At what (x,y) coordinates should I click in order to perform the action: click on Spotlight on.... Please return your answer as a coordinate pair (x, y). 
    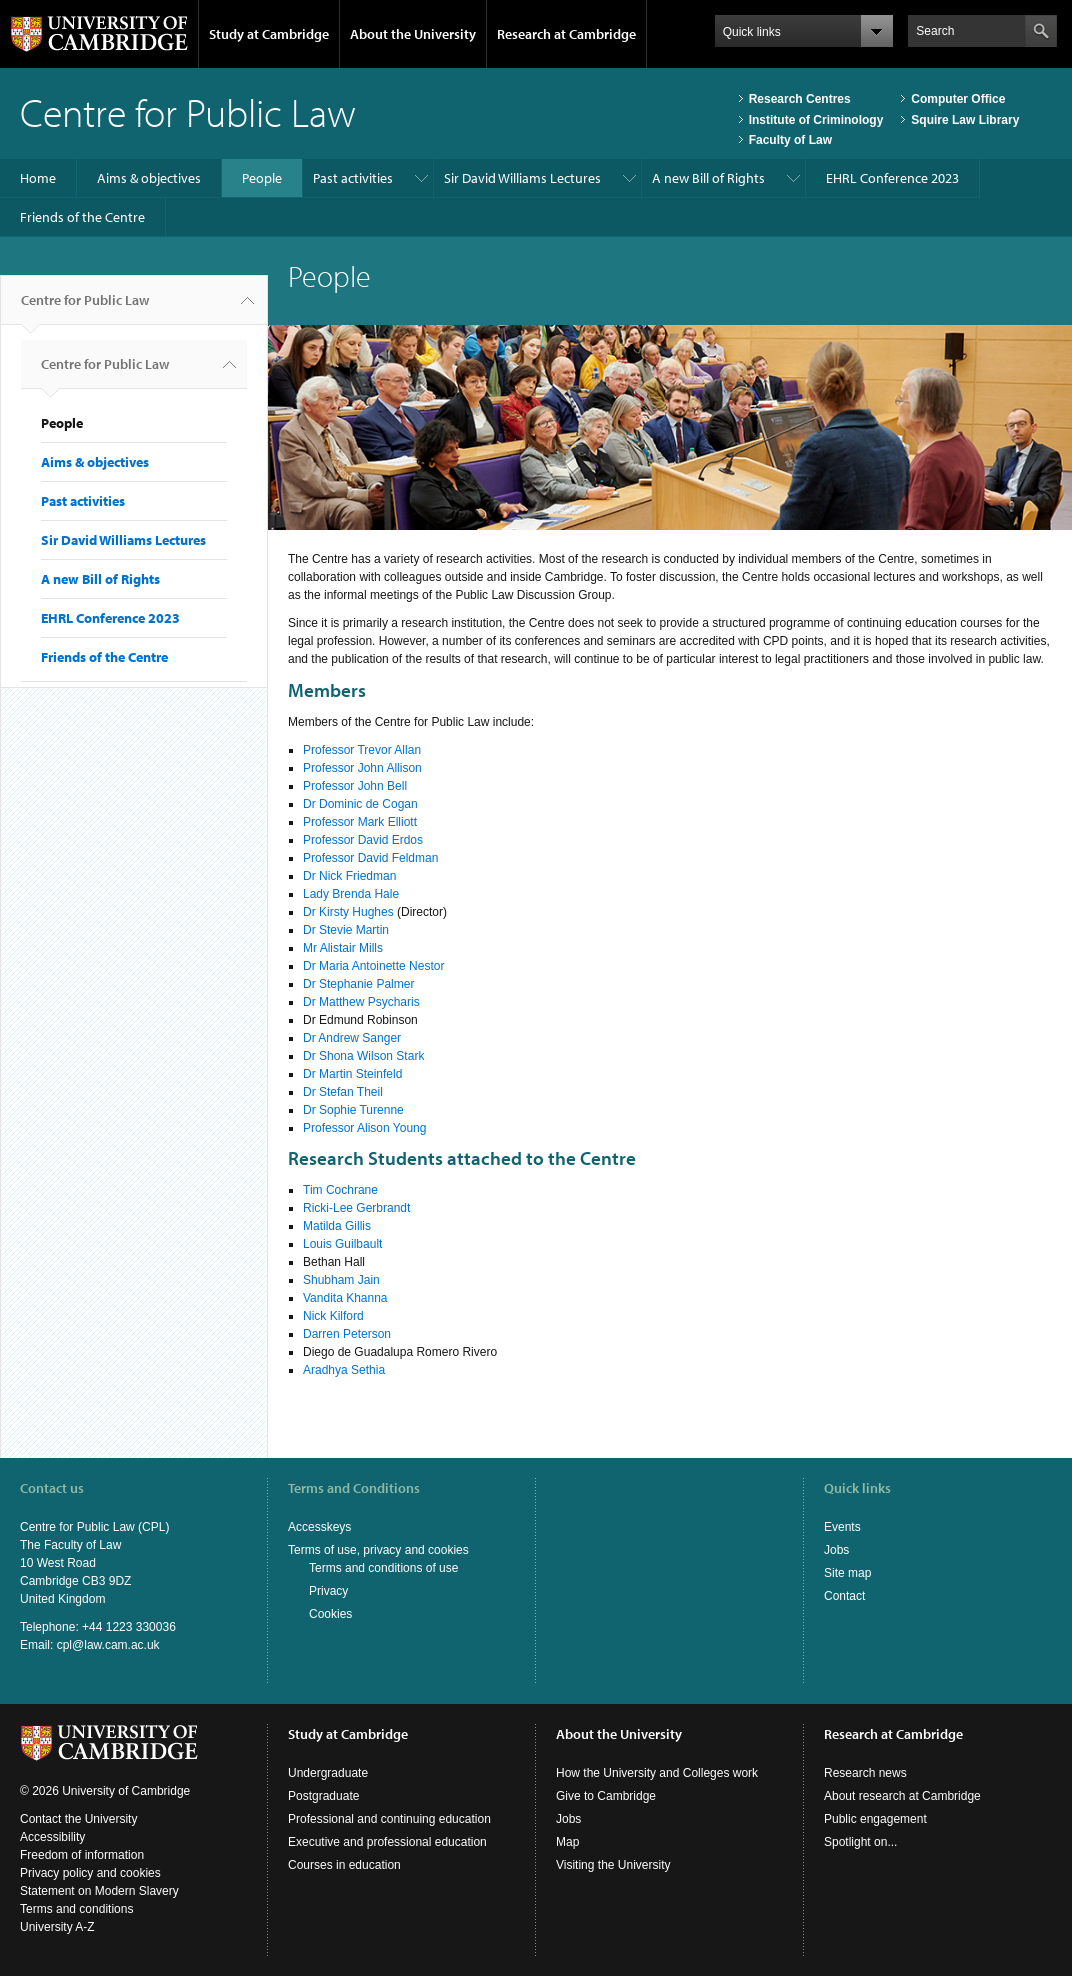
    Looking at the image, I should click on (860, 1842).